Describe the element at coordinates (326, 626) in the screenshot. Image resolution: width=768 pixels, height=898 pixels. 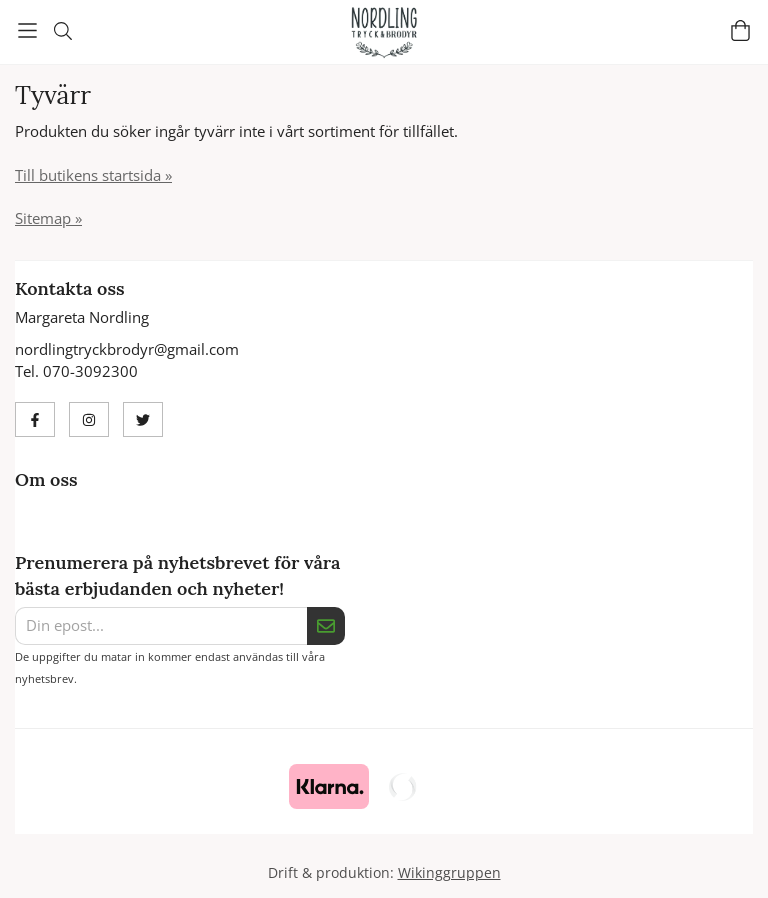
I see `[Skicka]` at that location.